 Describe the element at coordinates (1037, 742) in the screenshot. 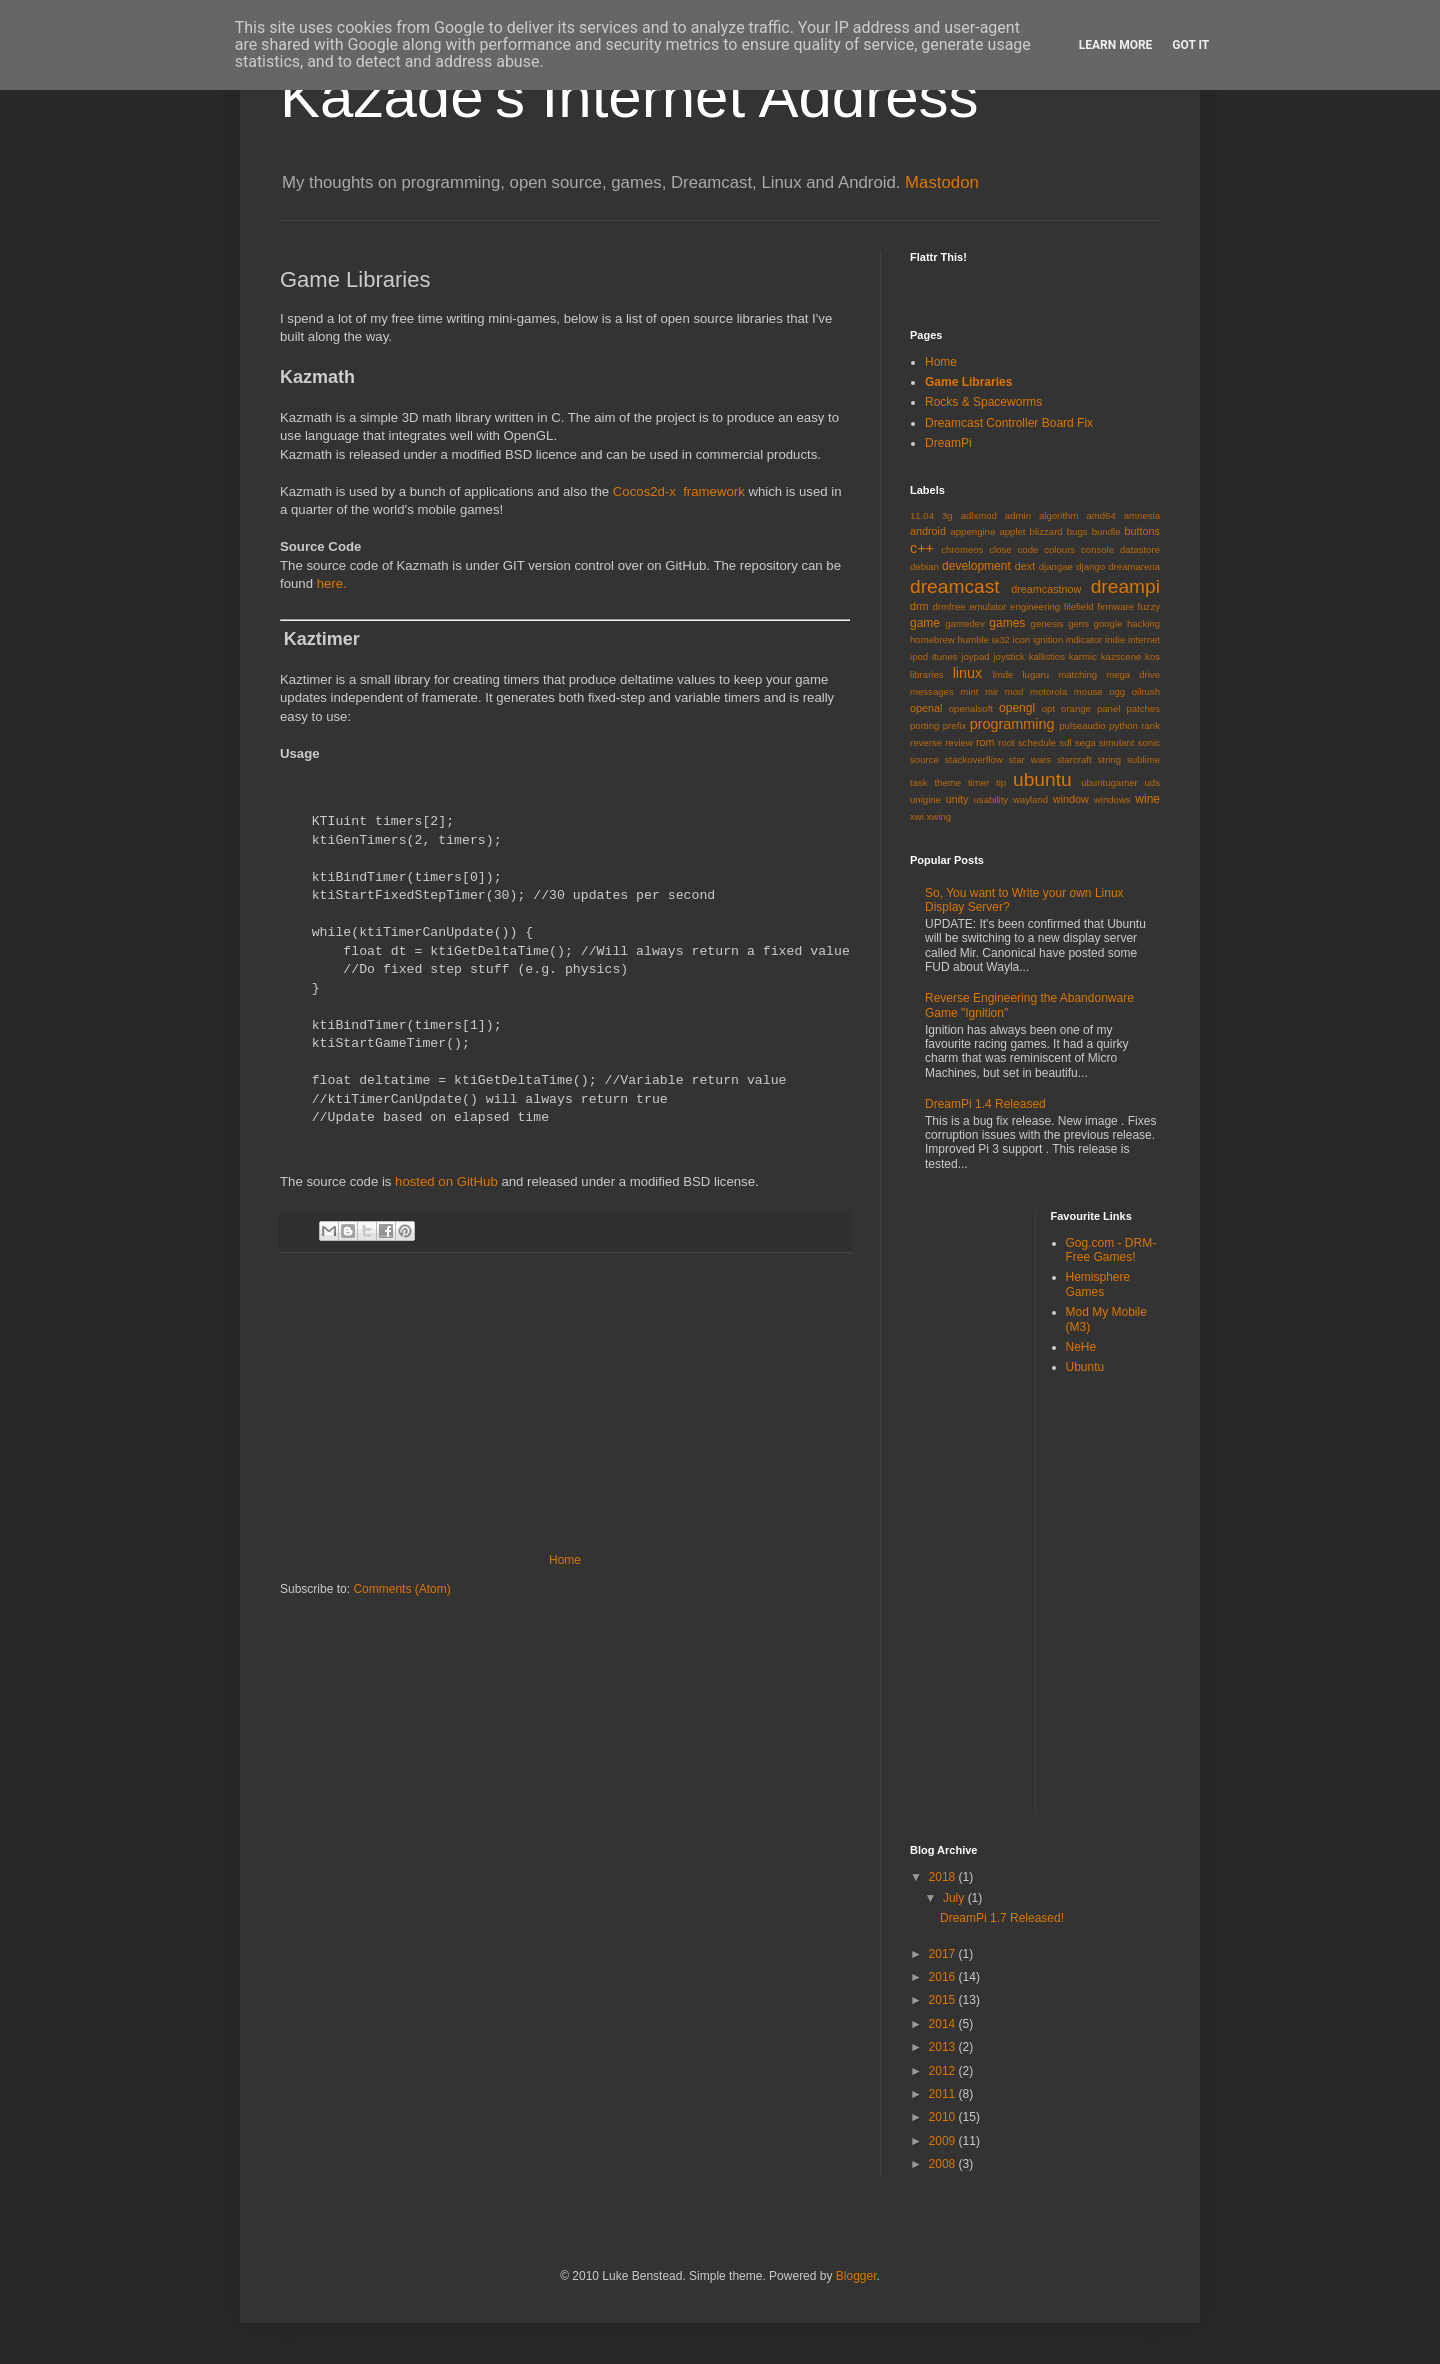

I see `schedule` at that location.